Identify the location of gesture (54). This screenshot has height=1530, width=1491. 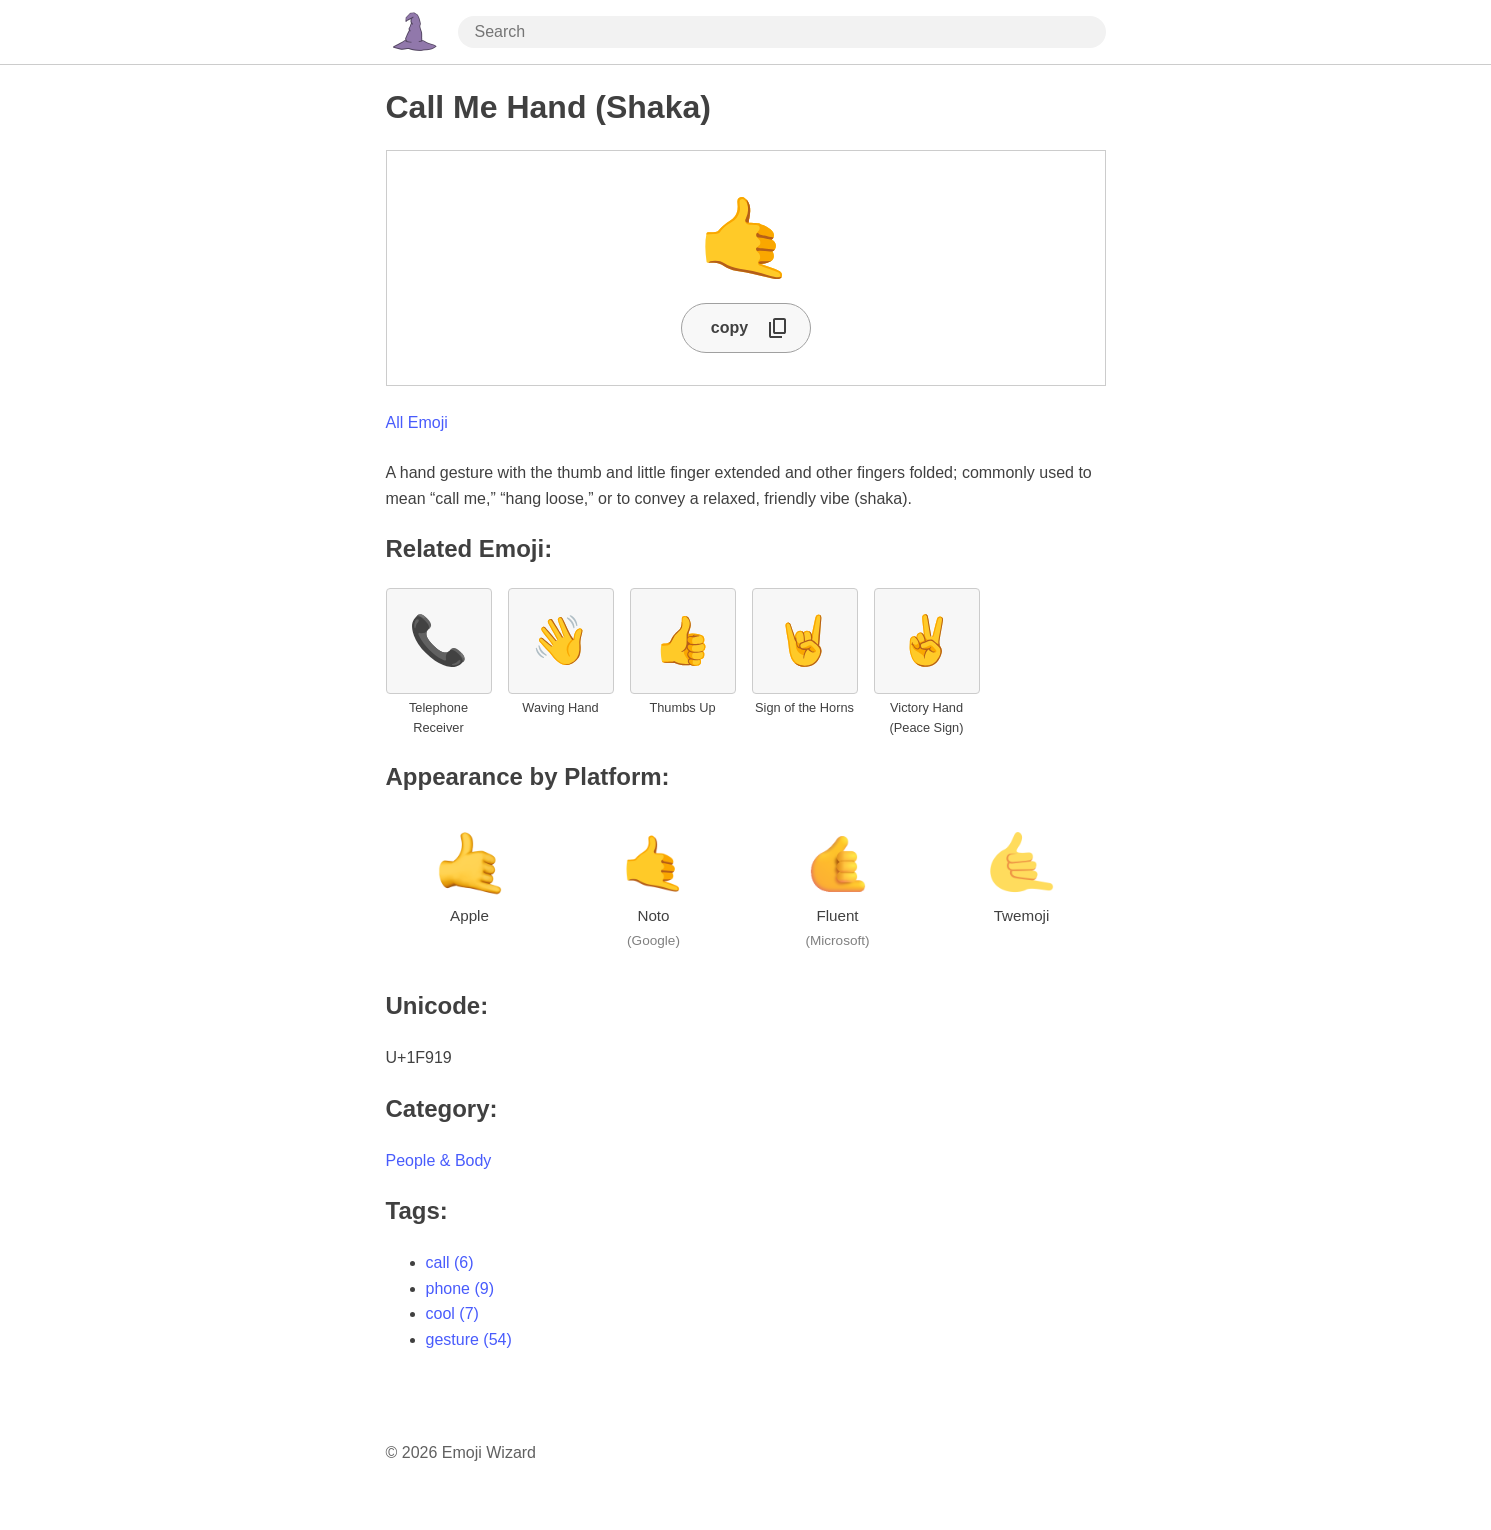
(469, 1339).